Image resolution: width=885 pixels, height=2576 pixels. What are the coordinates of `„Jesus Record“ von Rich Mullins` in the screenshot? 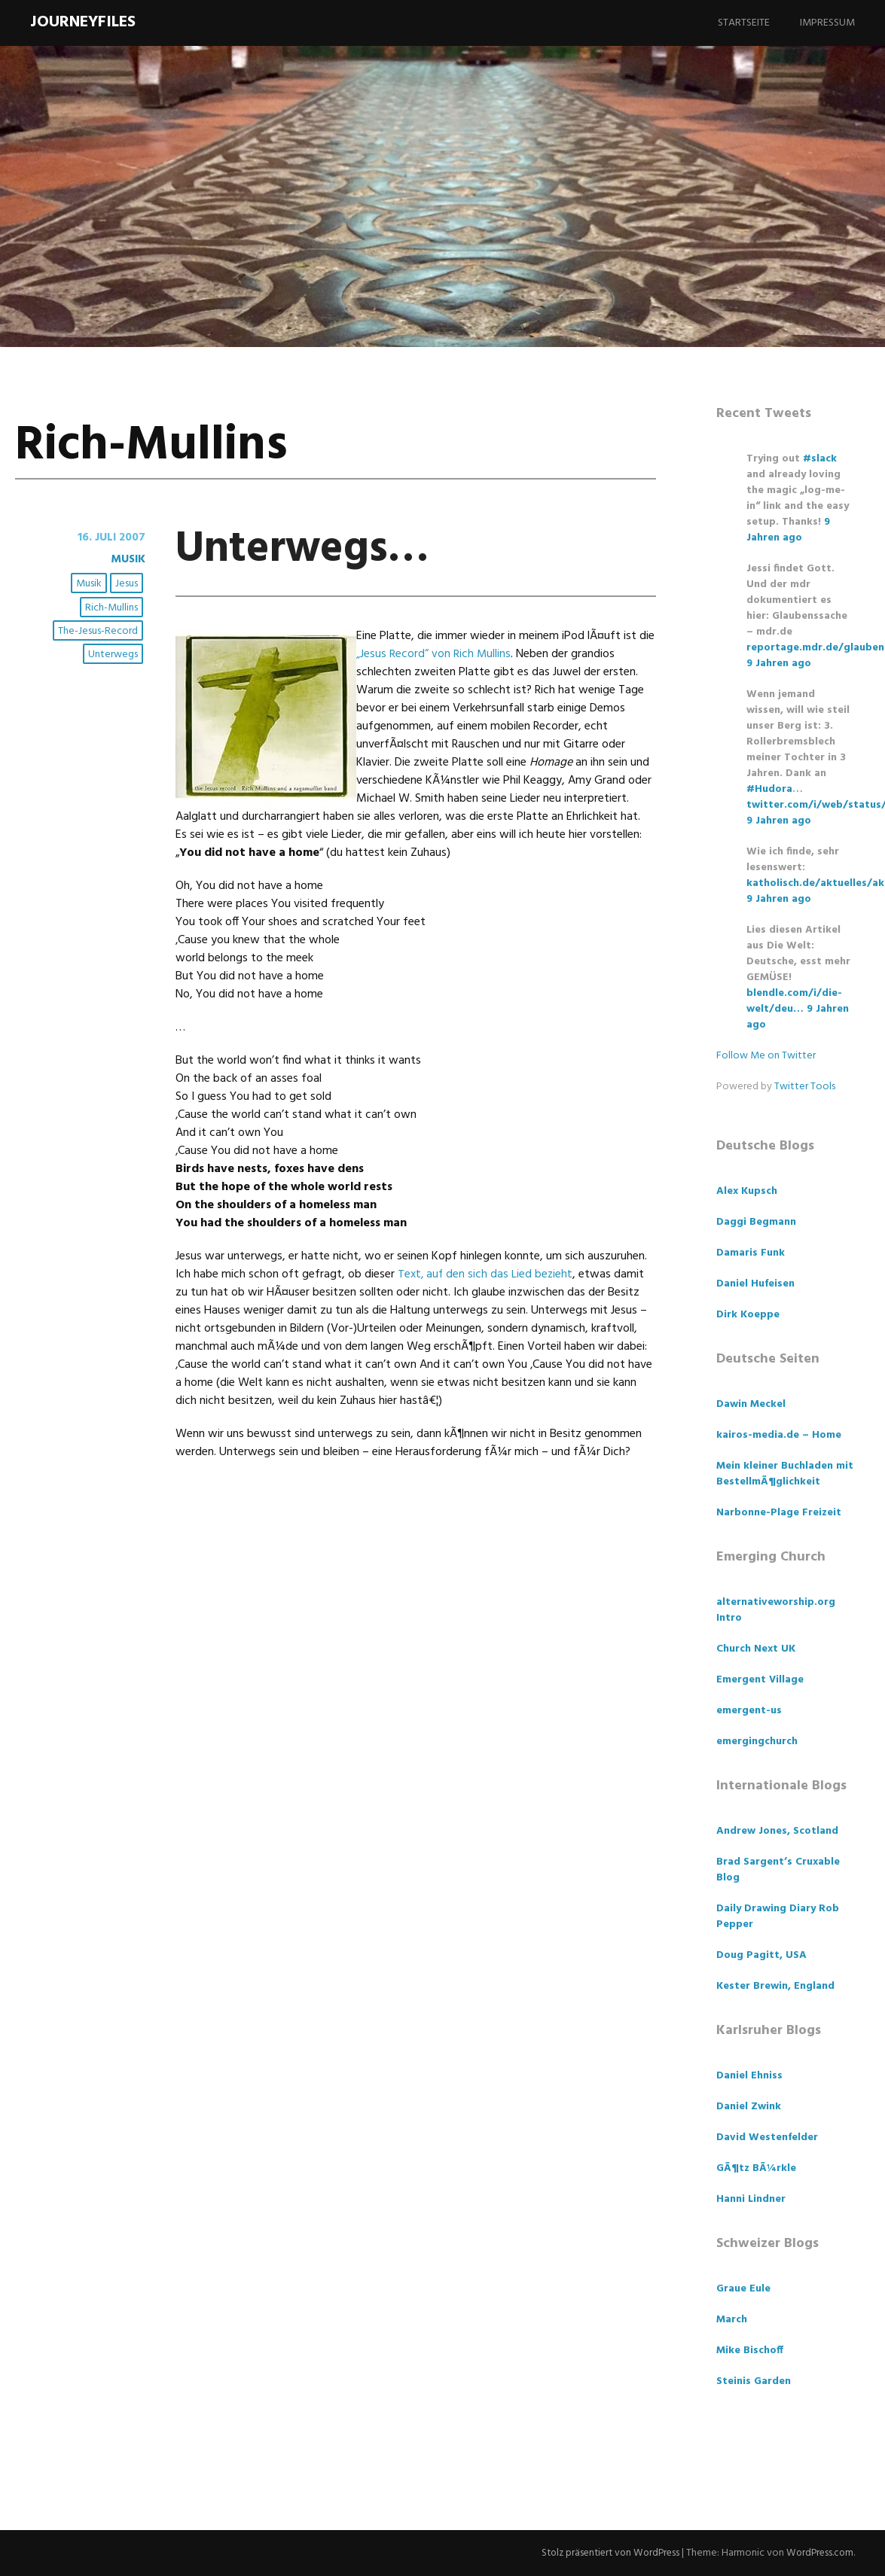 It's located at (433, 654).